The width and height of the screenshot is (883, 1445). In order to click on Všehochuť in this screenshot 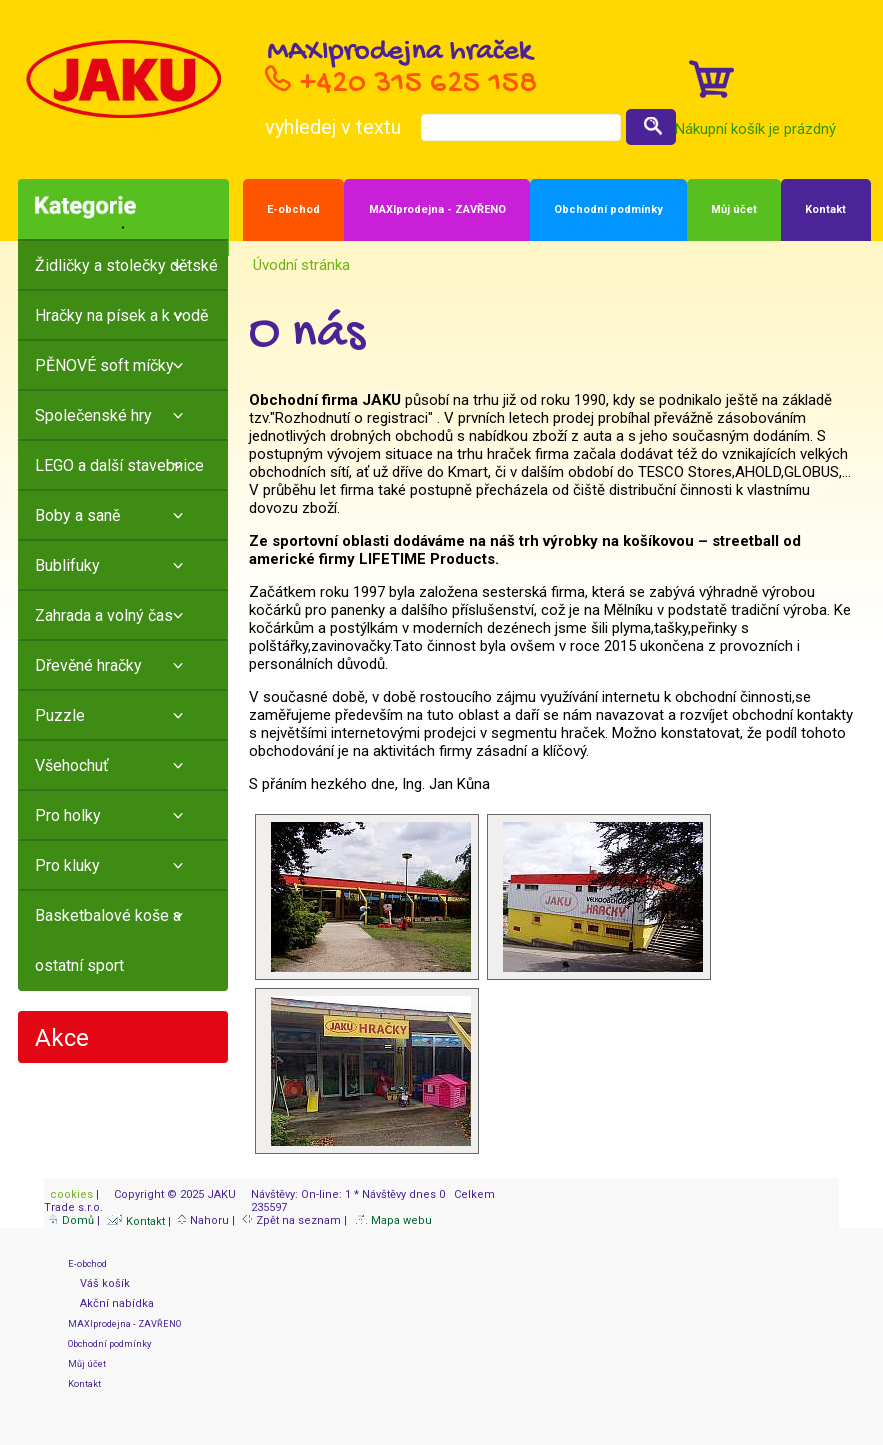, I will do `click(72, 765)`.